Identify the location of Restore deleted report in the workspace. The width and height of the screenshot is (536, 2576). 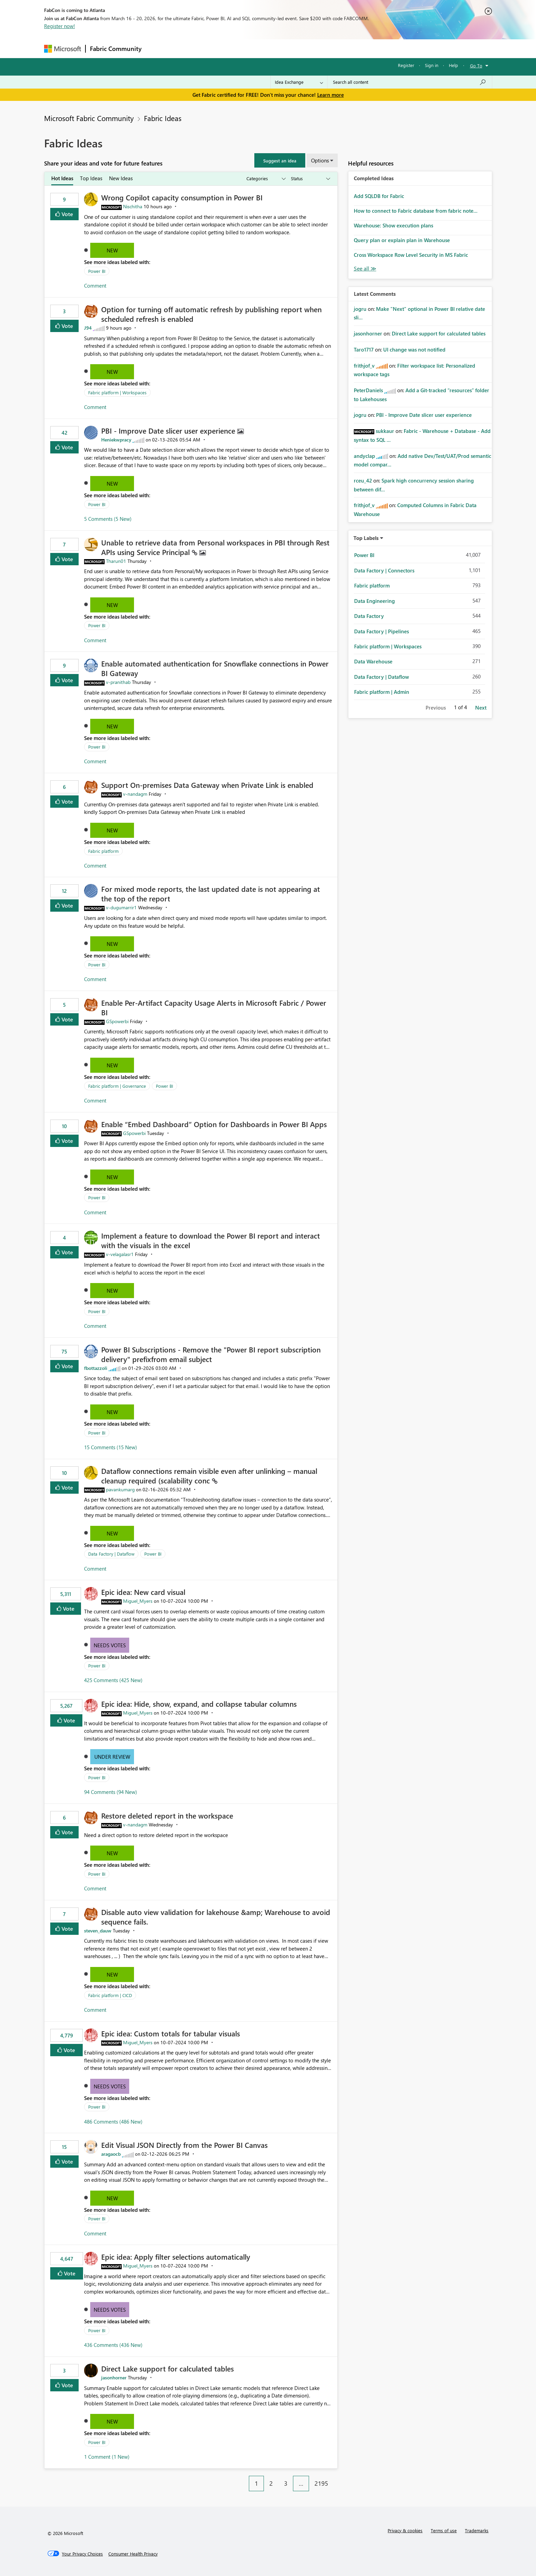
(167, 1815).